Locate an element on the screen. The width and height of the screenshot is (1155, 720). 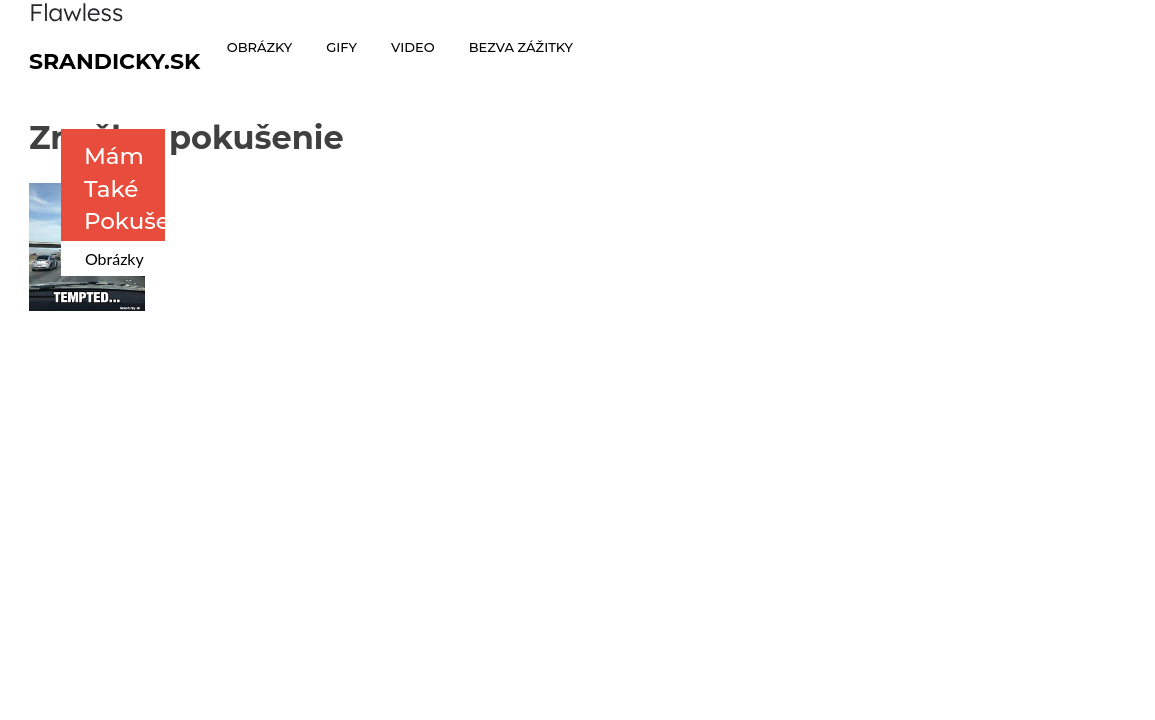
Srandicky.sk is located at coordinates (115, 61).